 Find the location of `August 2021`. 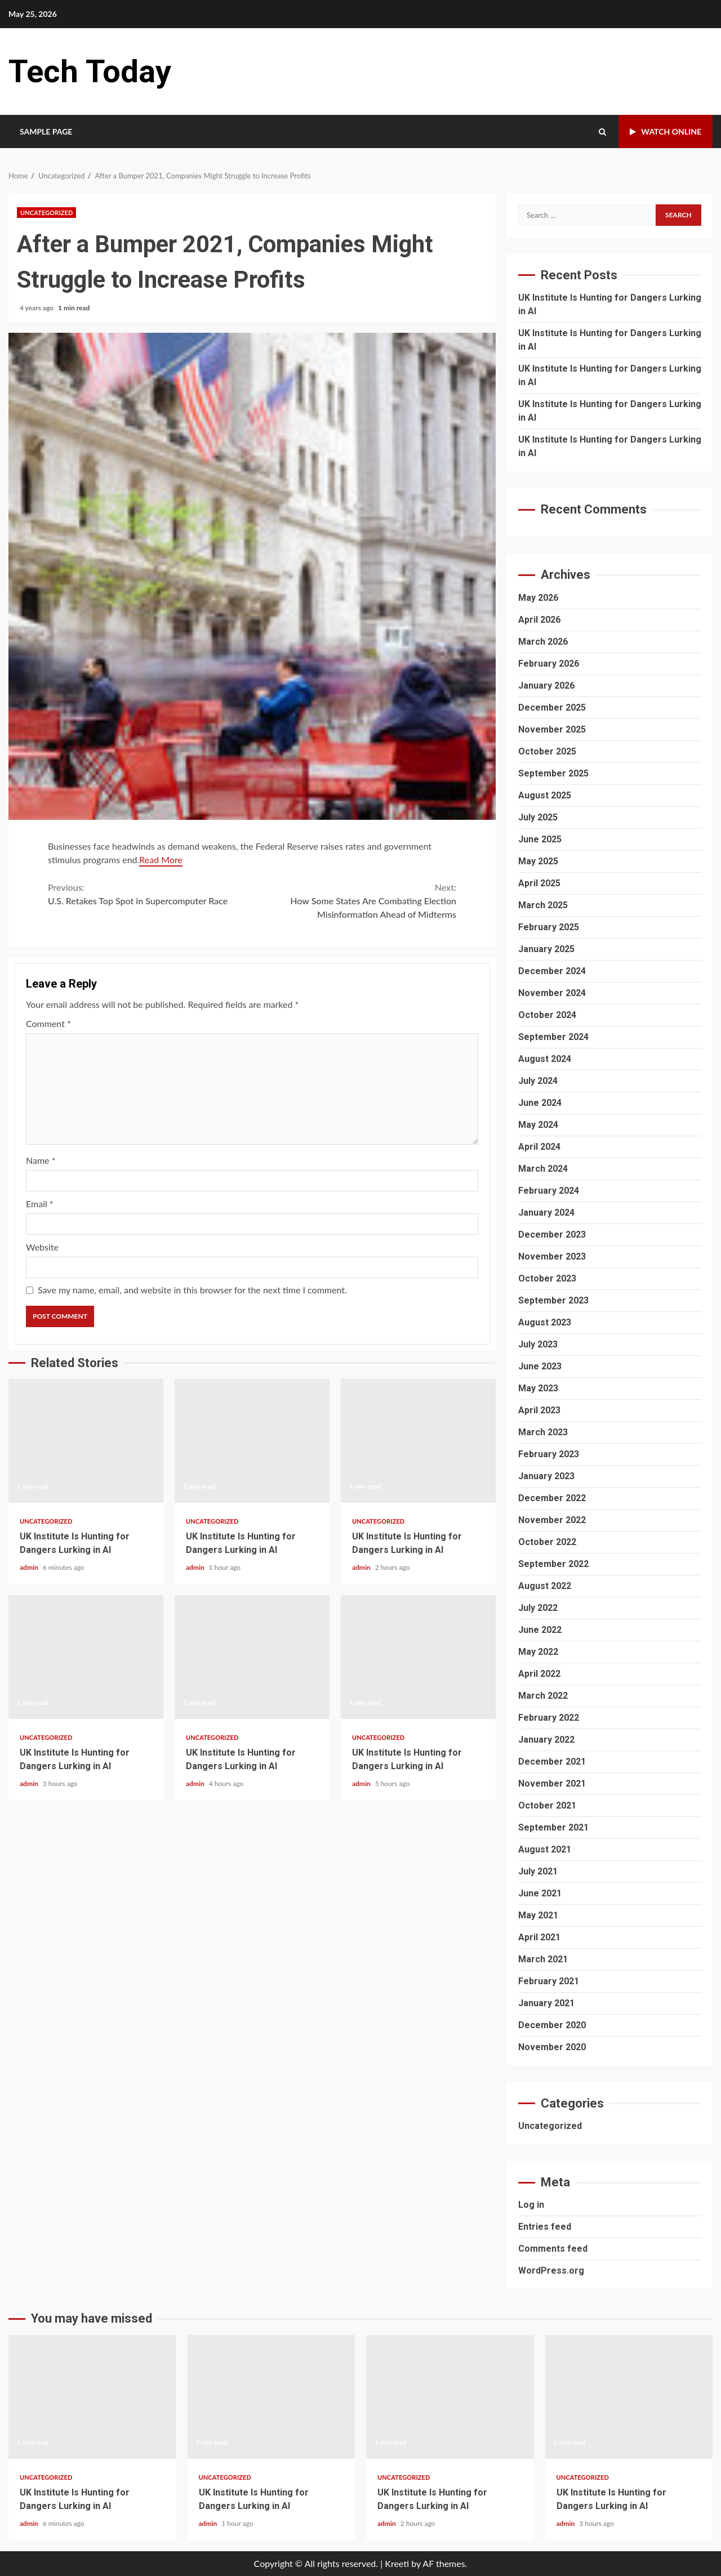

August 2021 is located at coordinates (544, 1849).